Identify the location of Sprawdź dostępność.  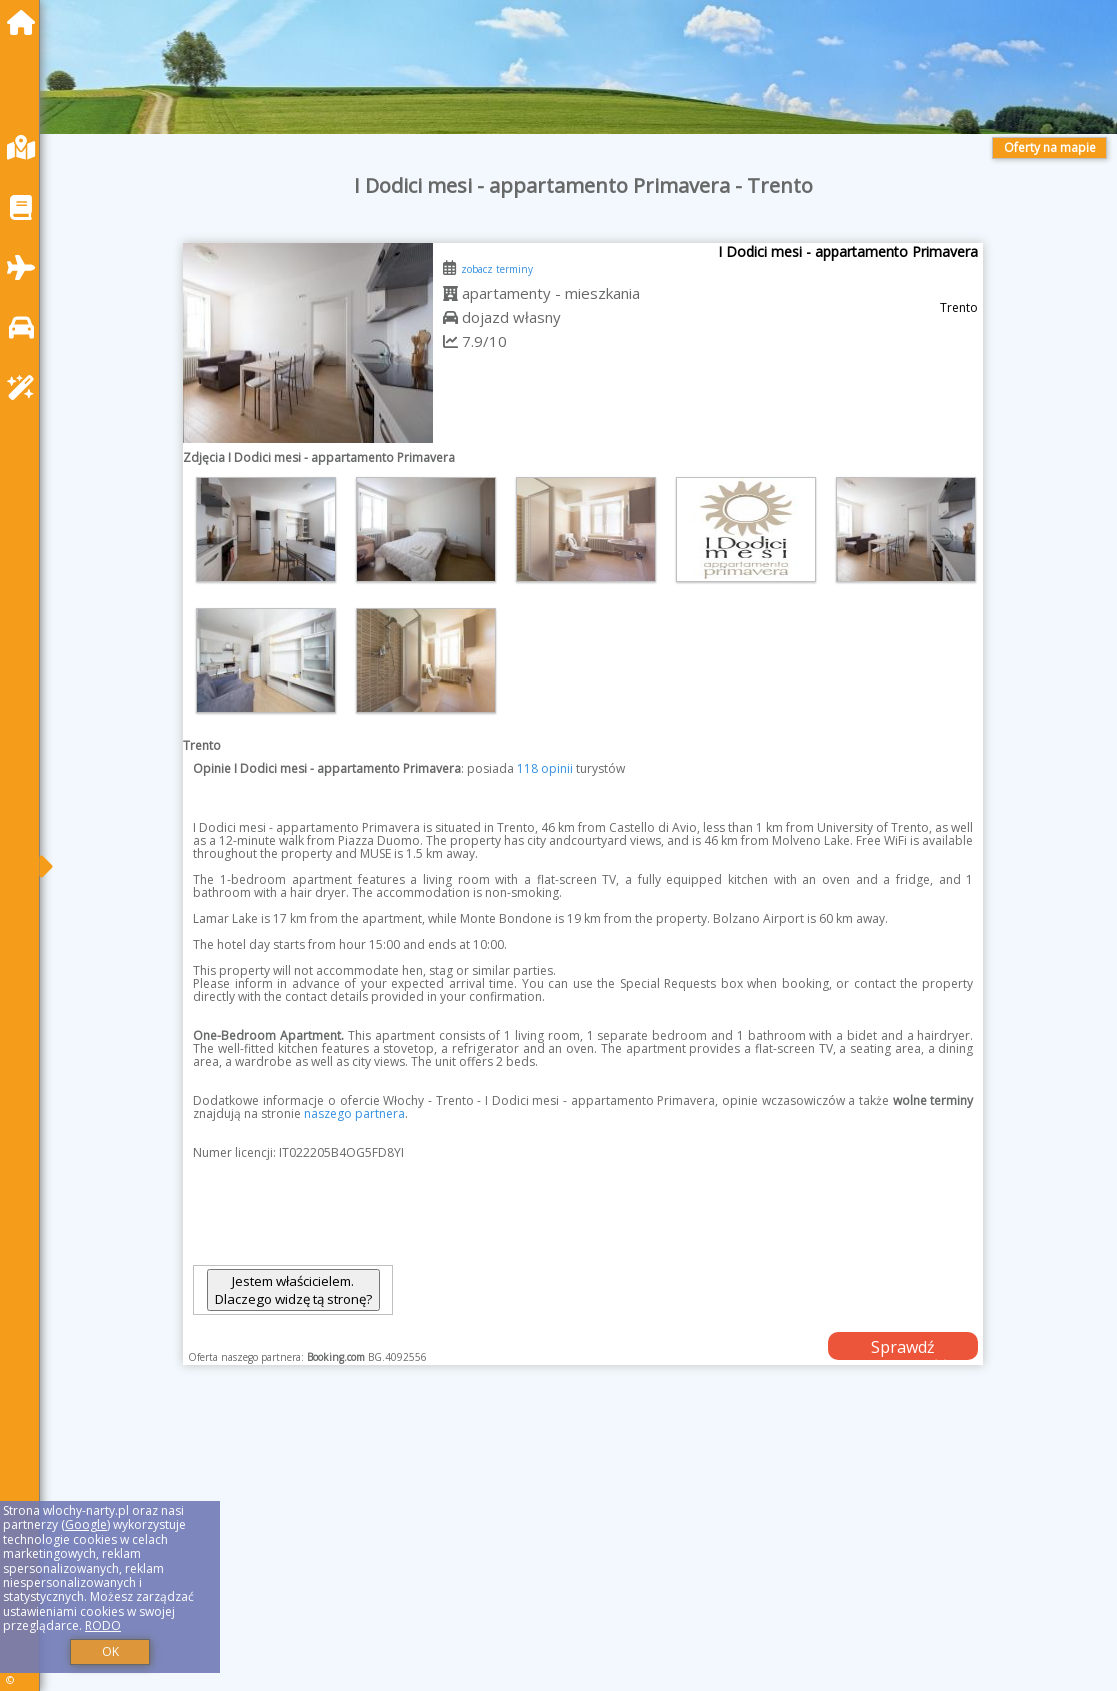
(903, 1348).